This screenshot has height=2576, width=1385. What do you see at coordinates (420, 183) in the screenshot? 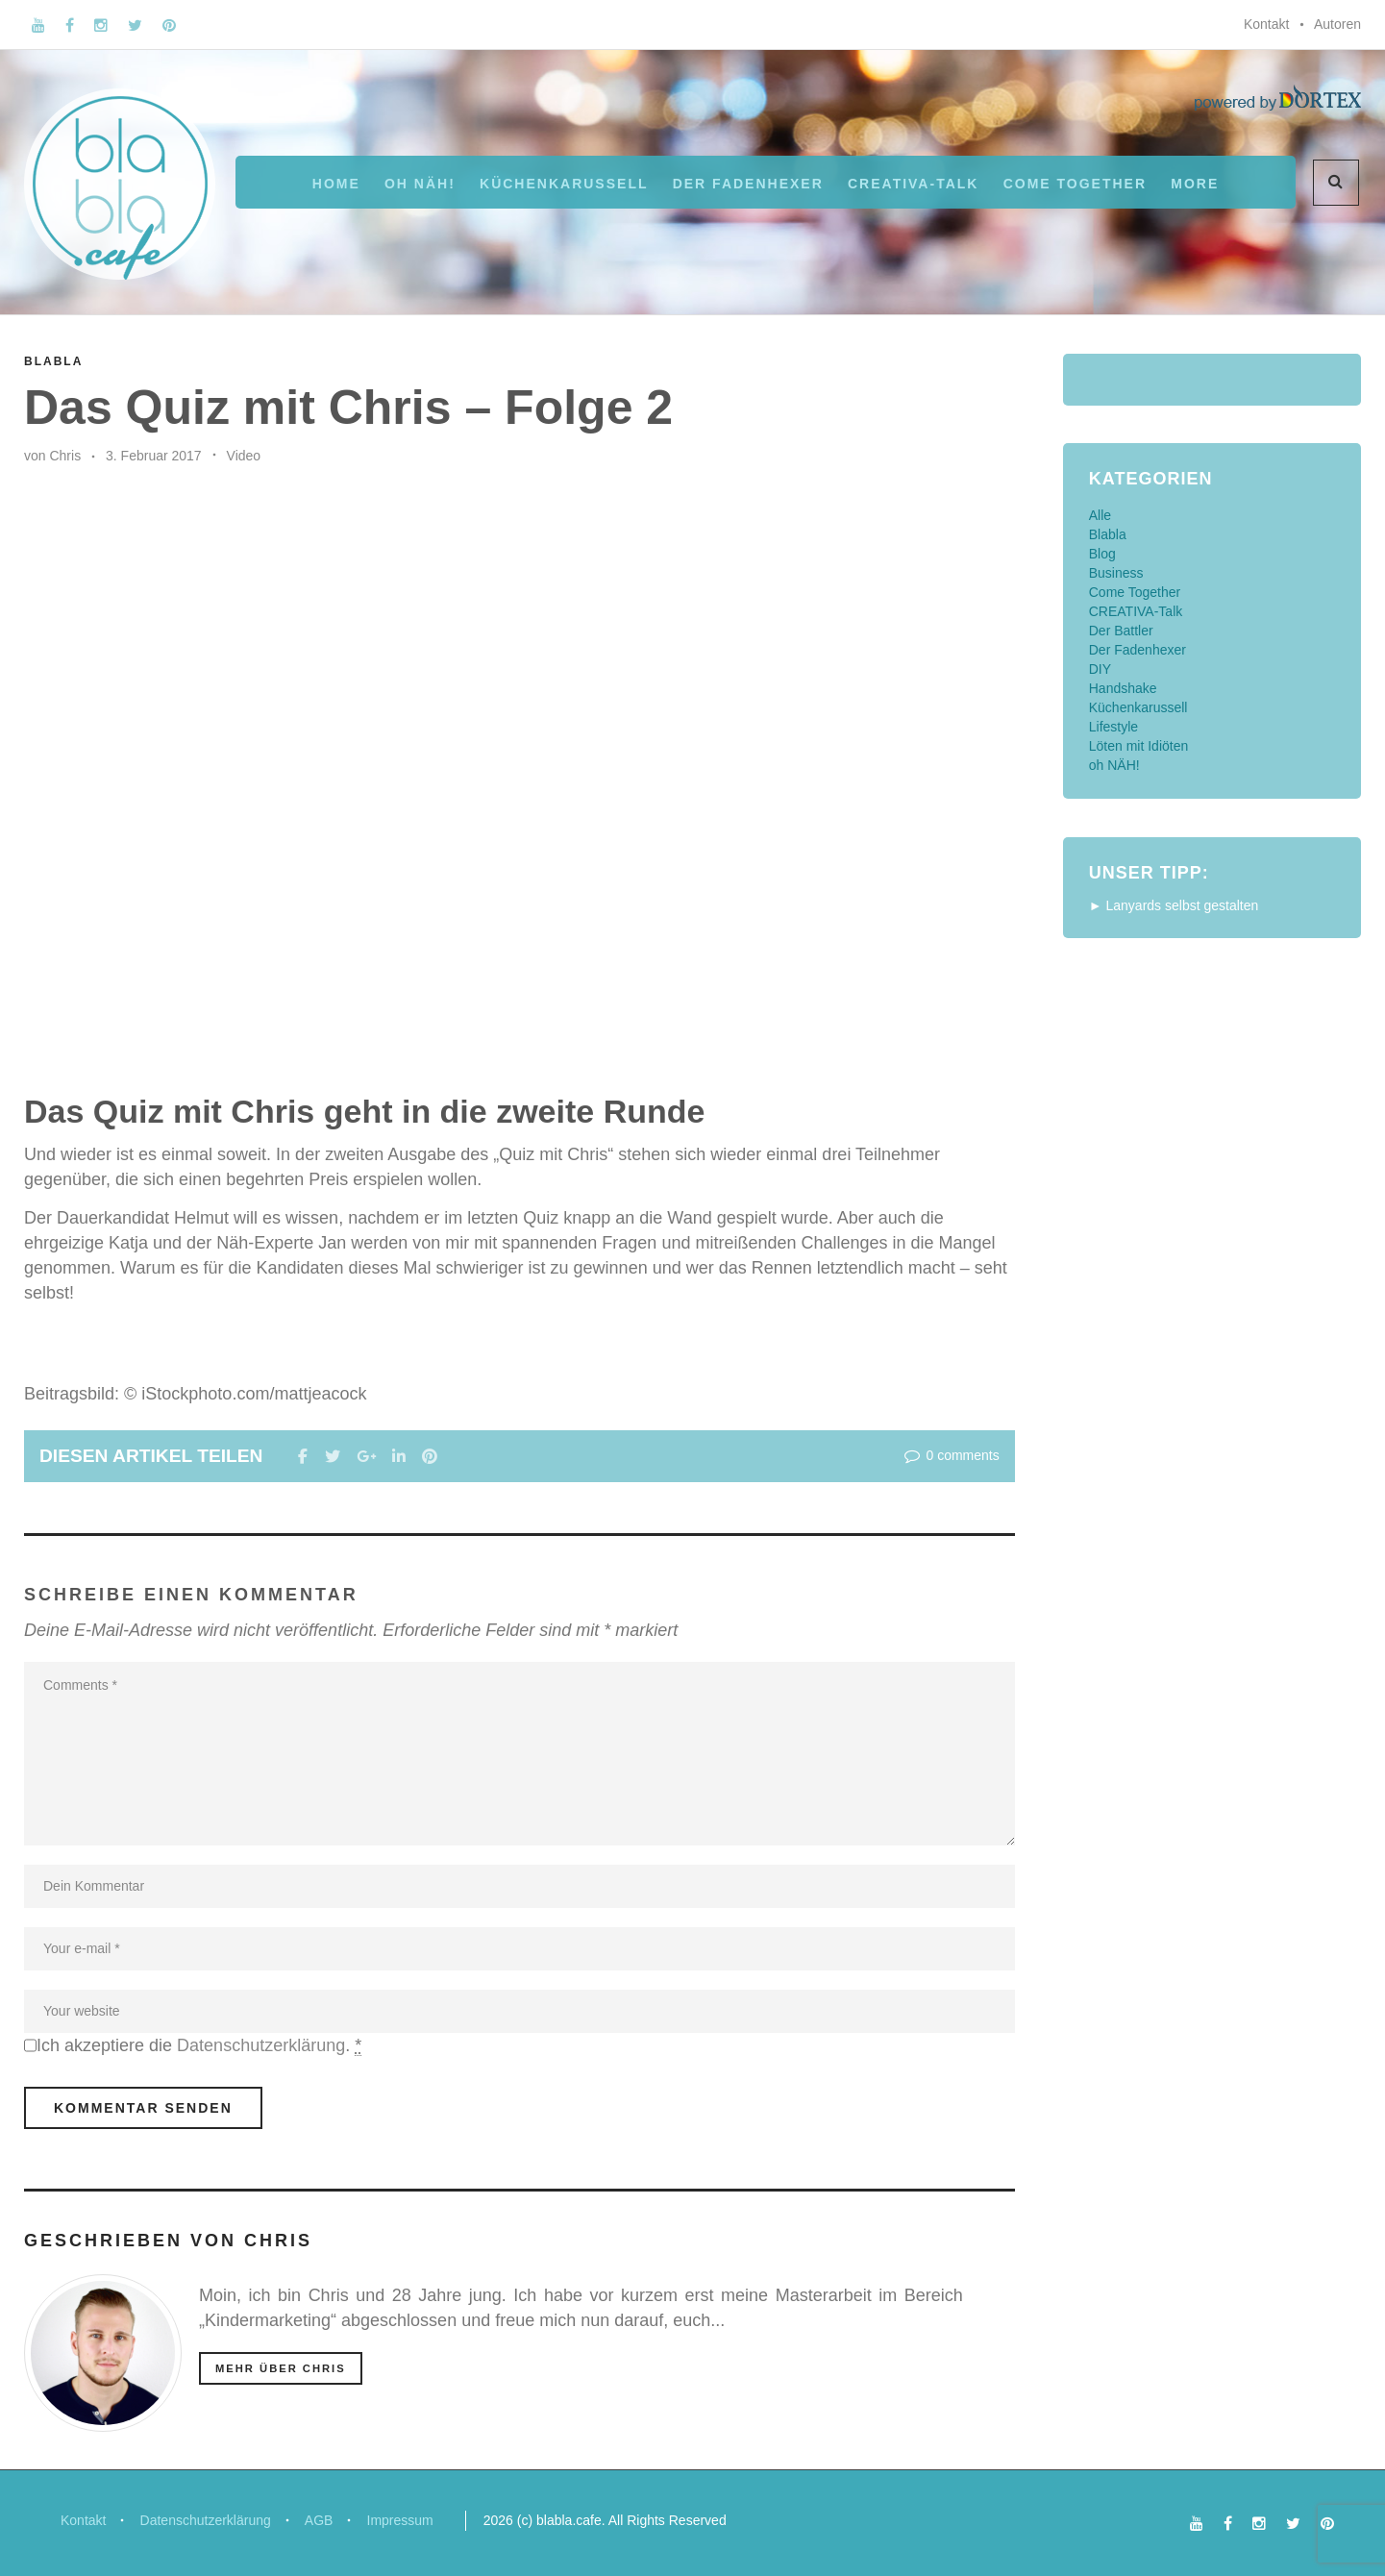
I see `oh NÄH!` at bounding box center [420, 183].